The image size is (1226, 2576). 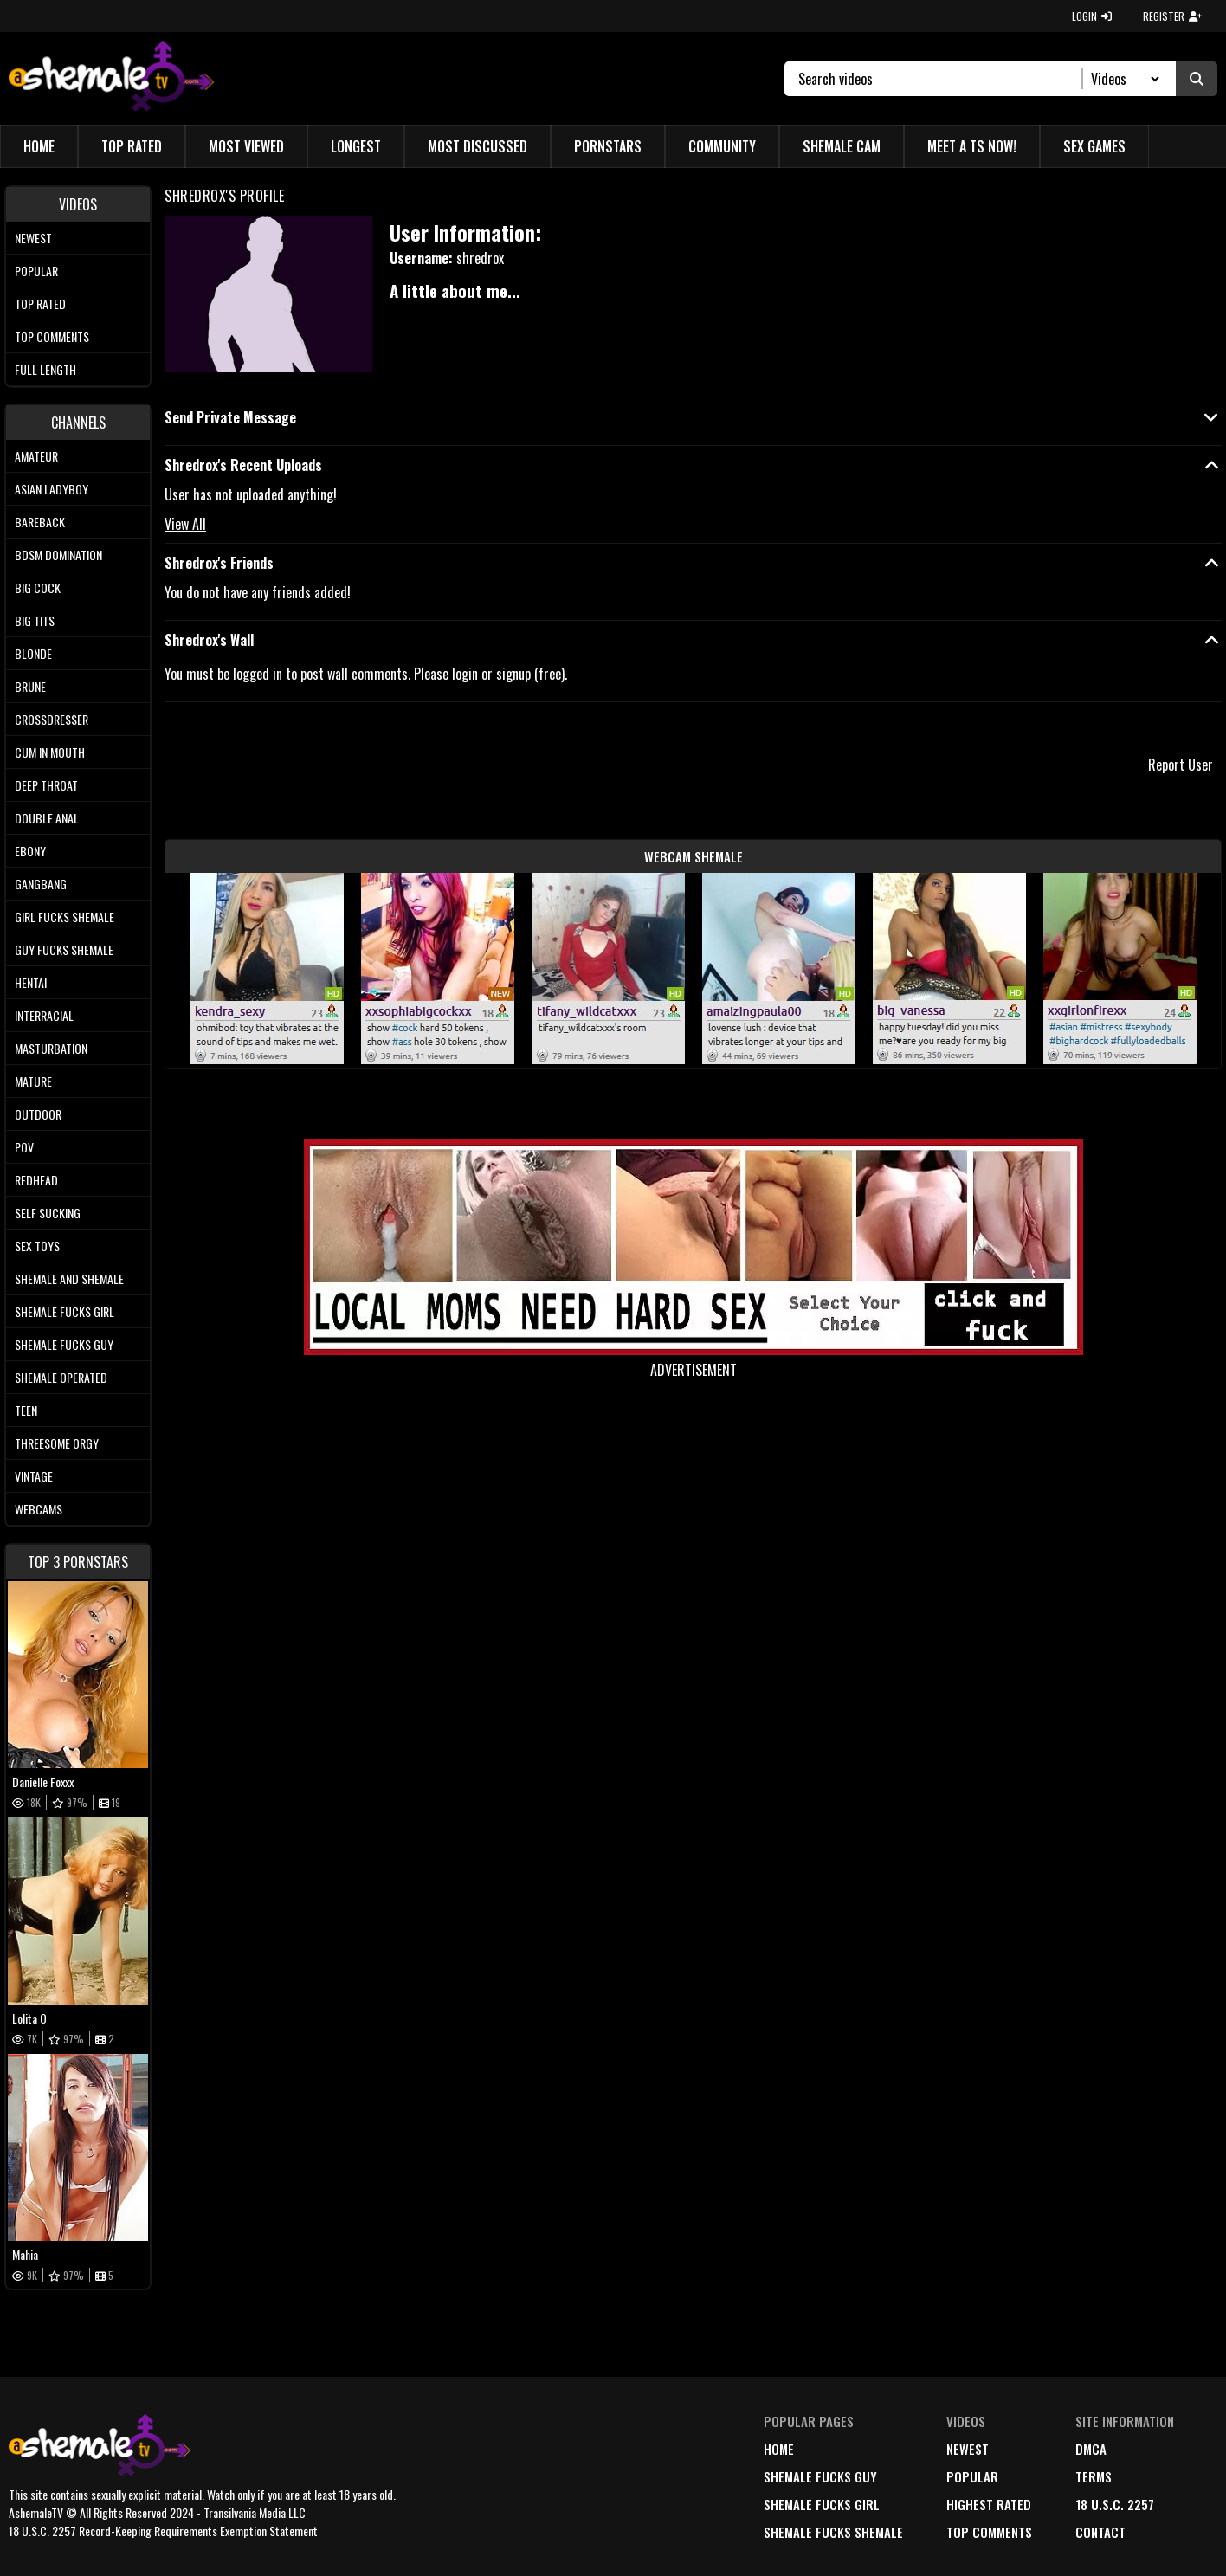 What do you see at coordinates (61, 1377) in the screenshot?
I see `Shemale Operated` at bounding box center [61, 1377].